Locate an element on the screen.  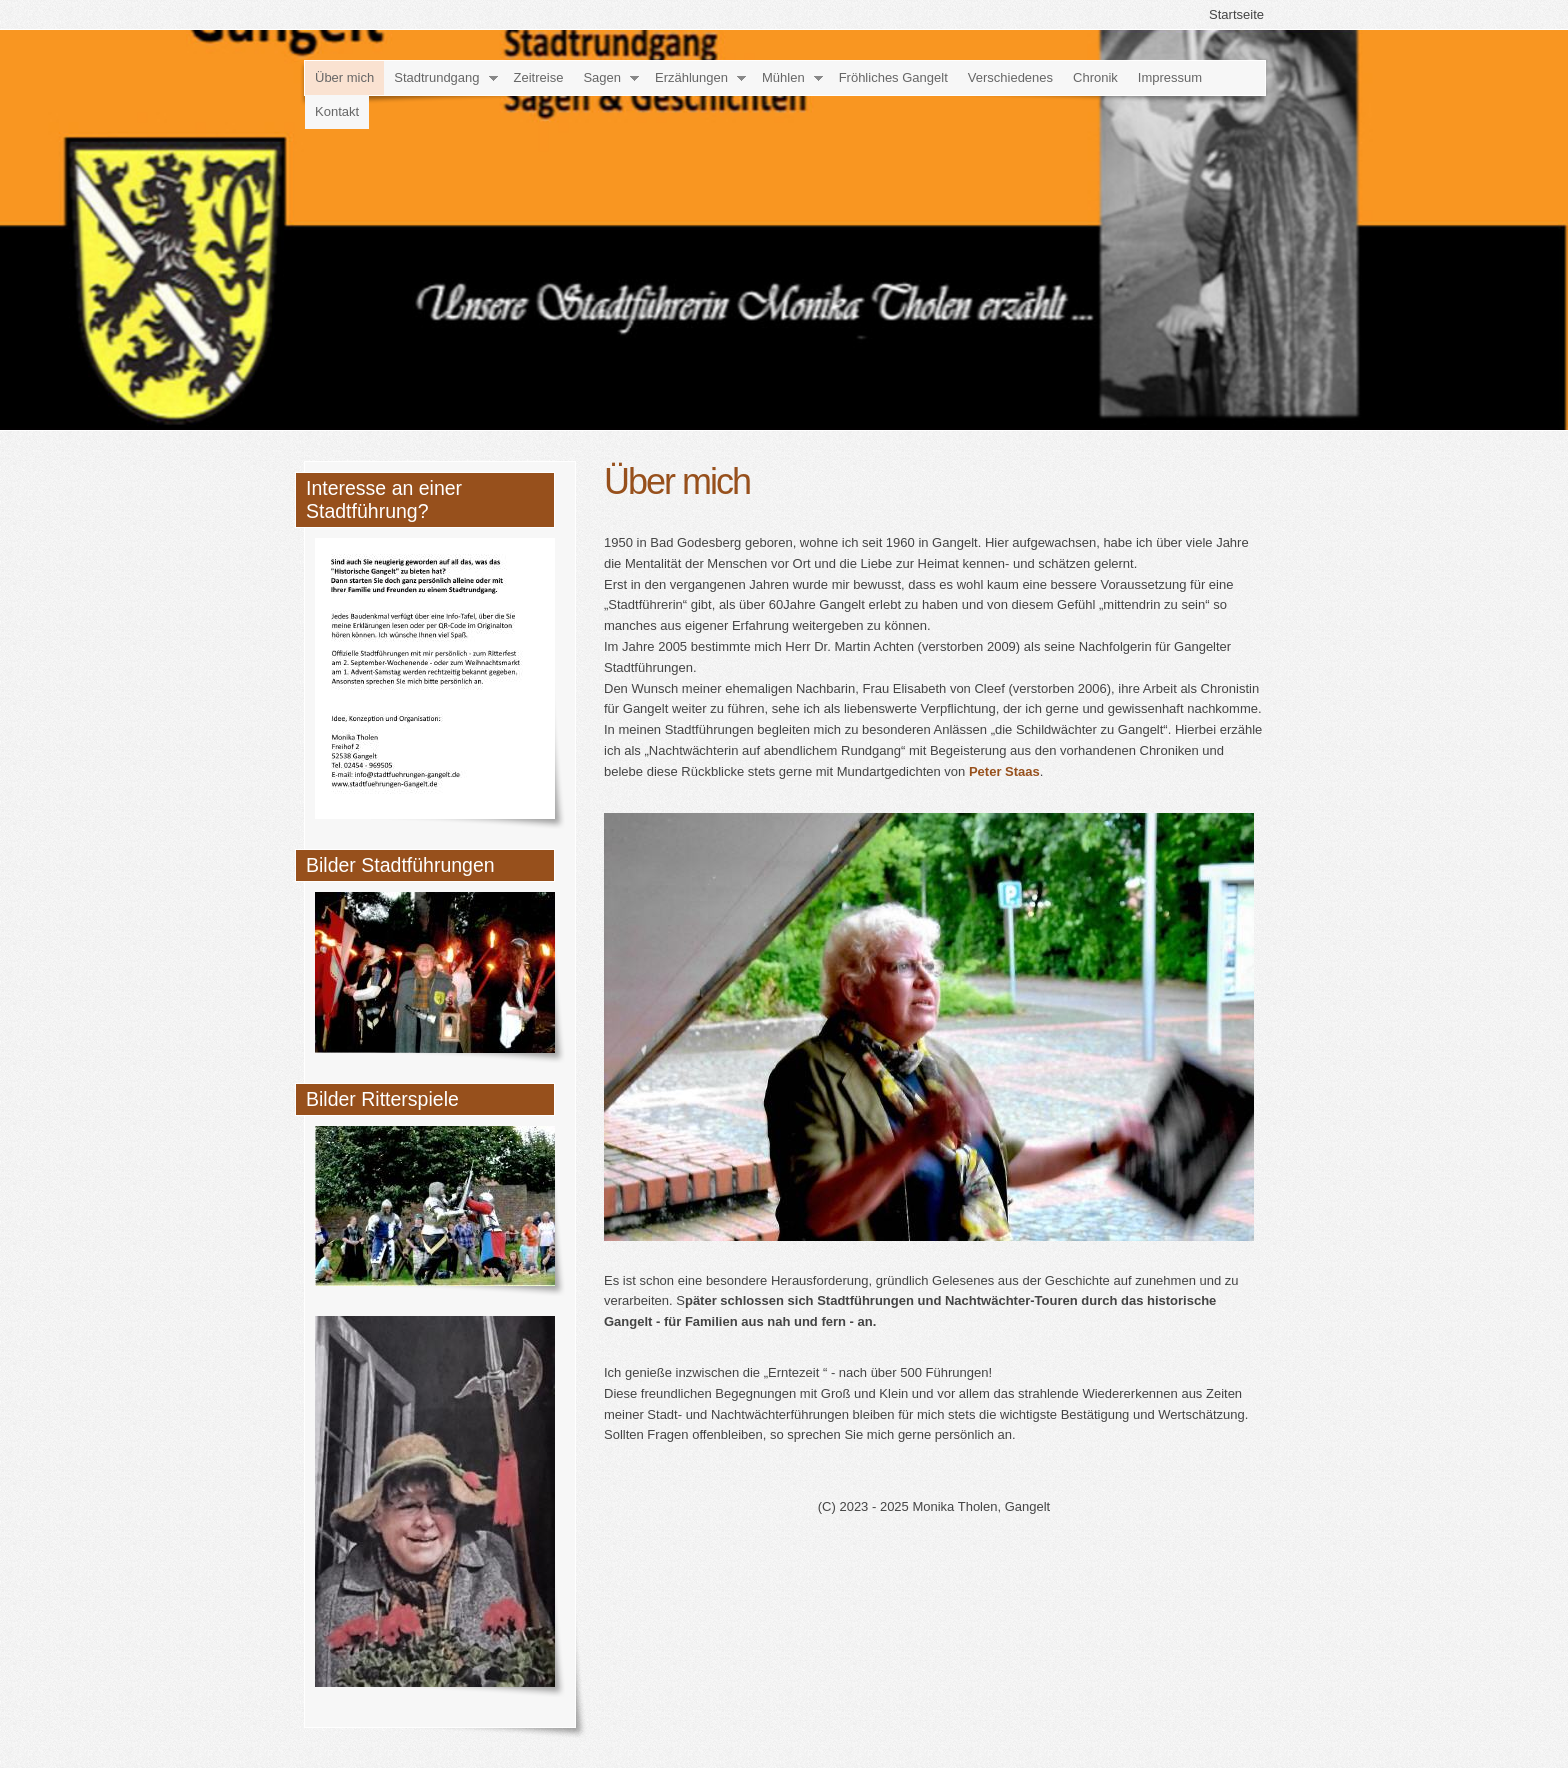
Peter Staas is located at coordinates (1004, 771).